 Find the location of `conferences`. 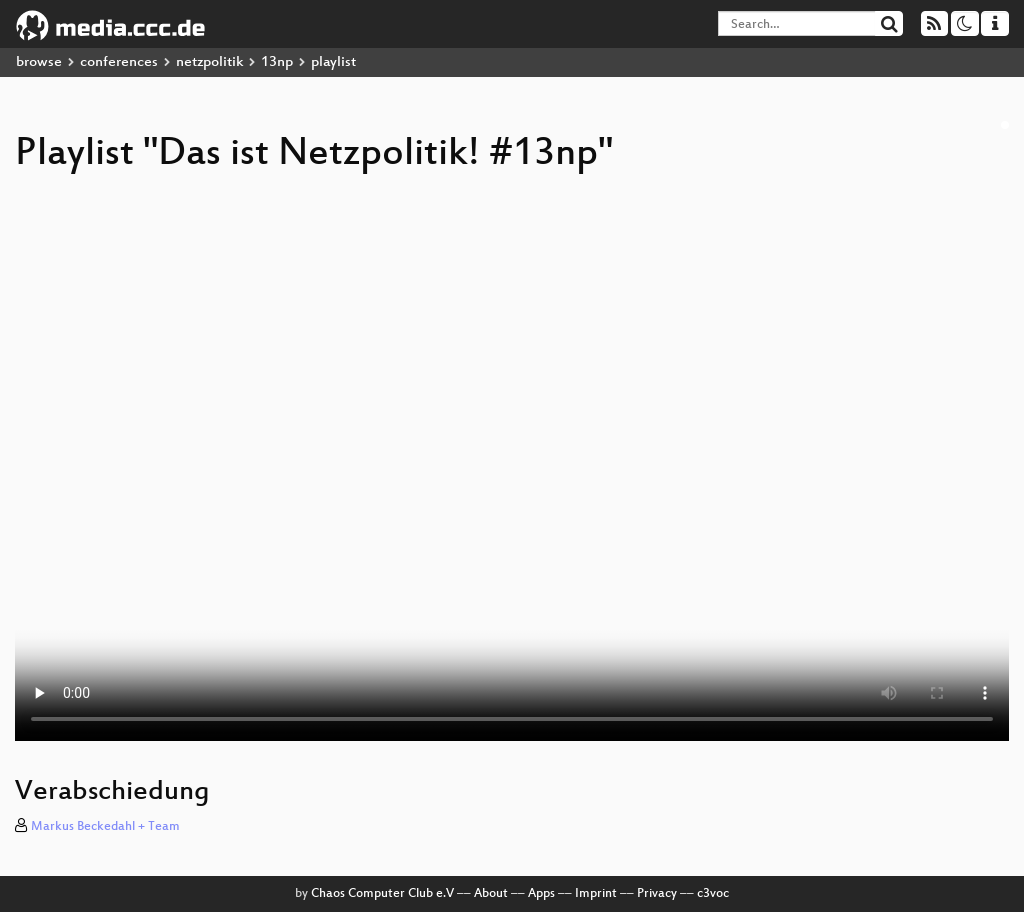

conferences is located at coordinates (119, 62).